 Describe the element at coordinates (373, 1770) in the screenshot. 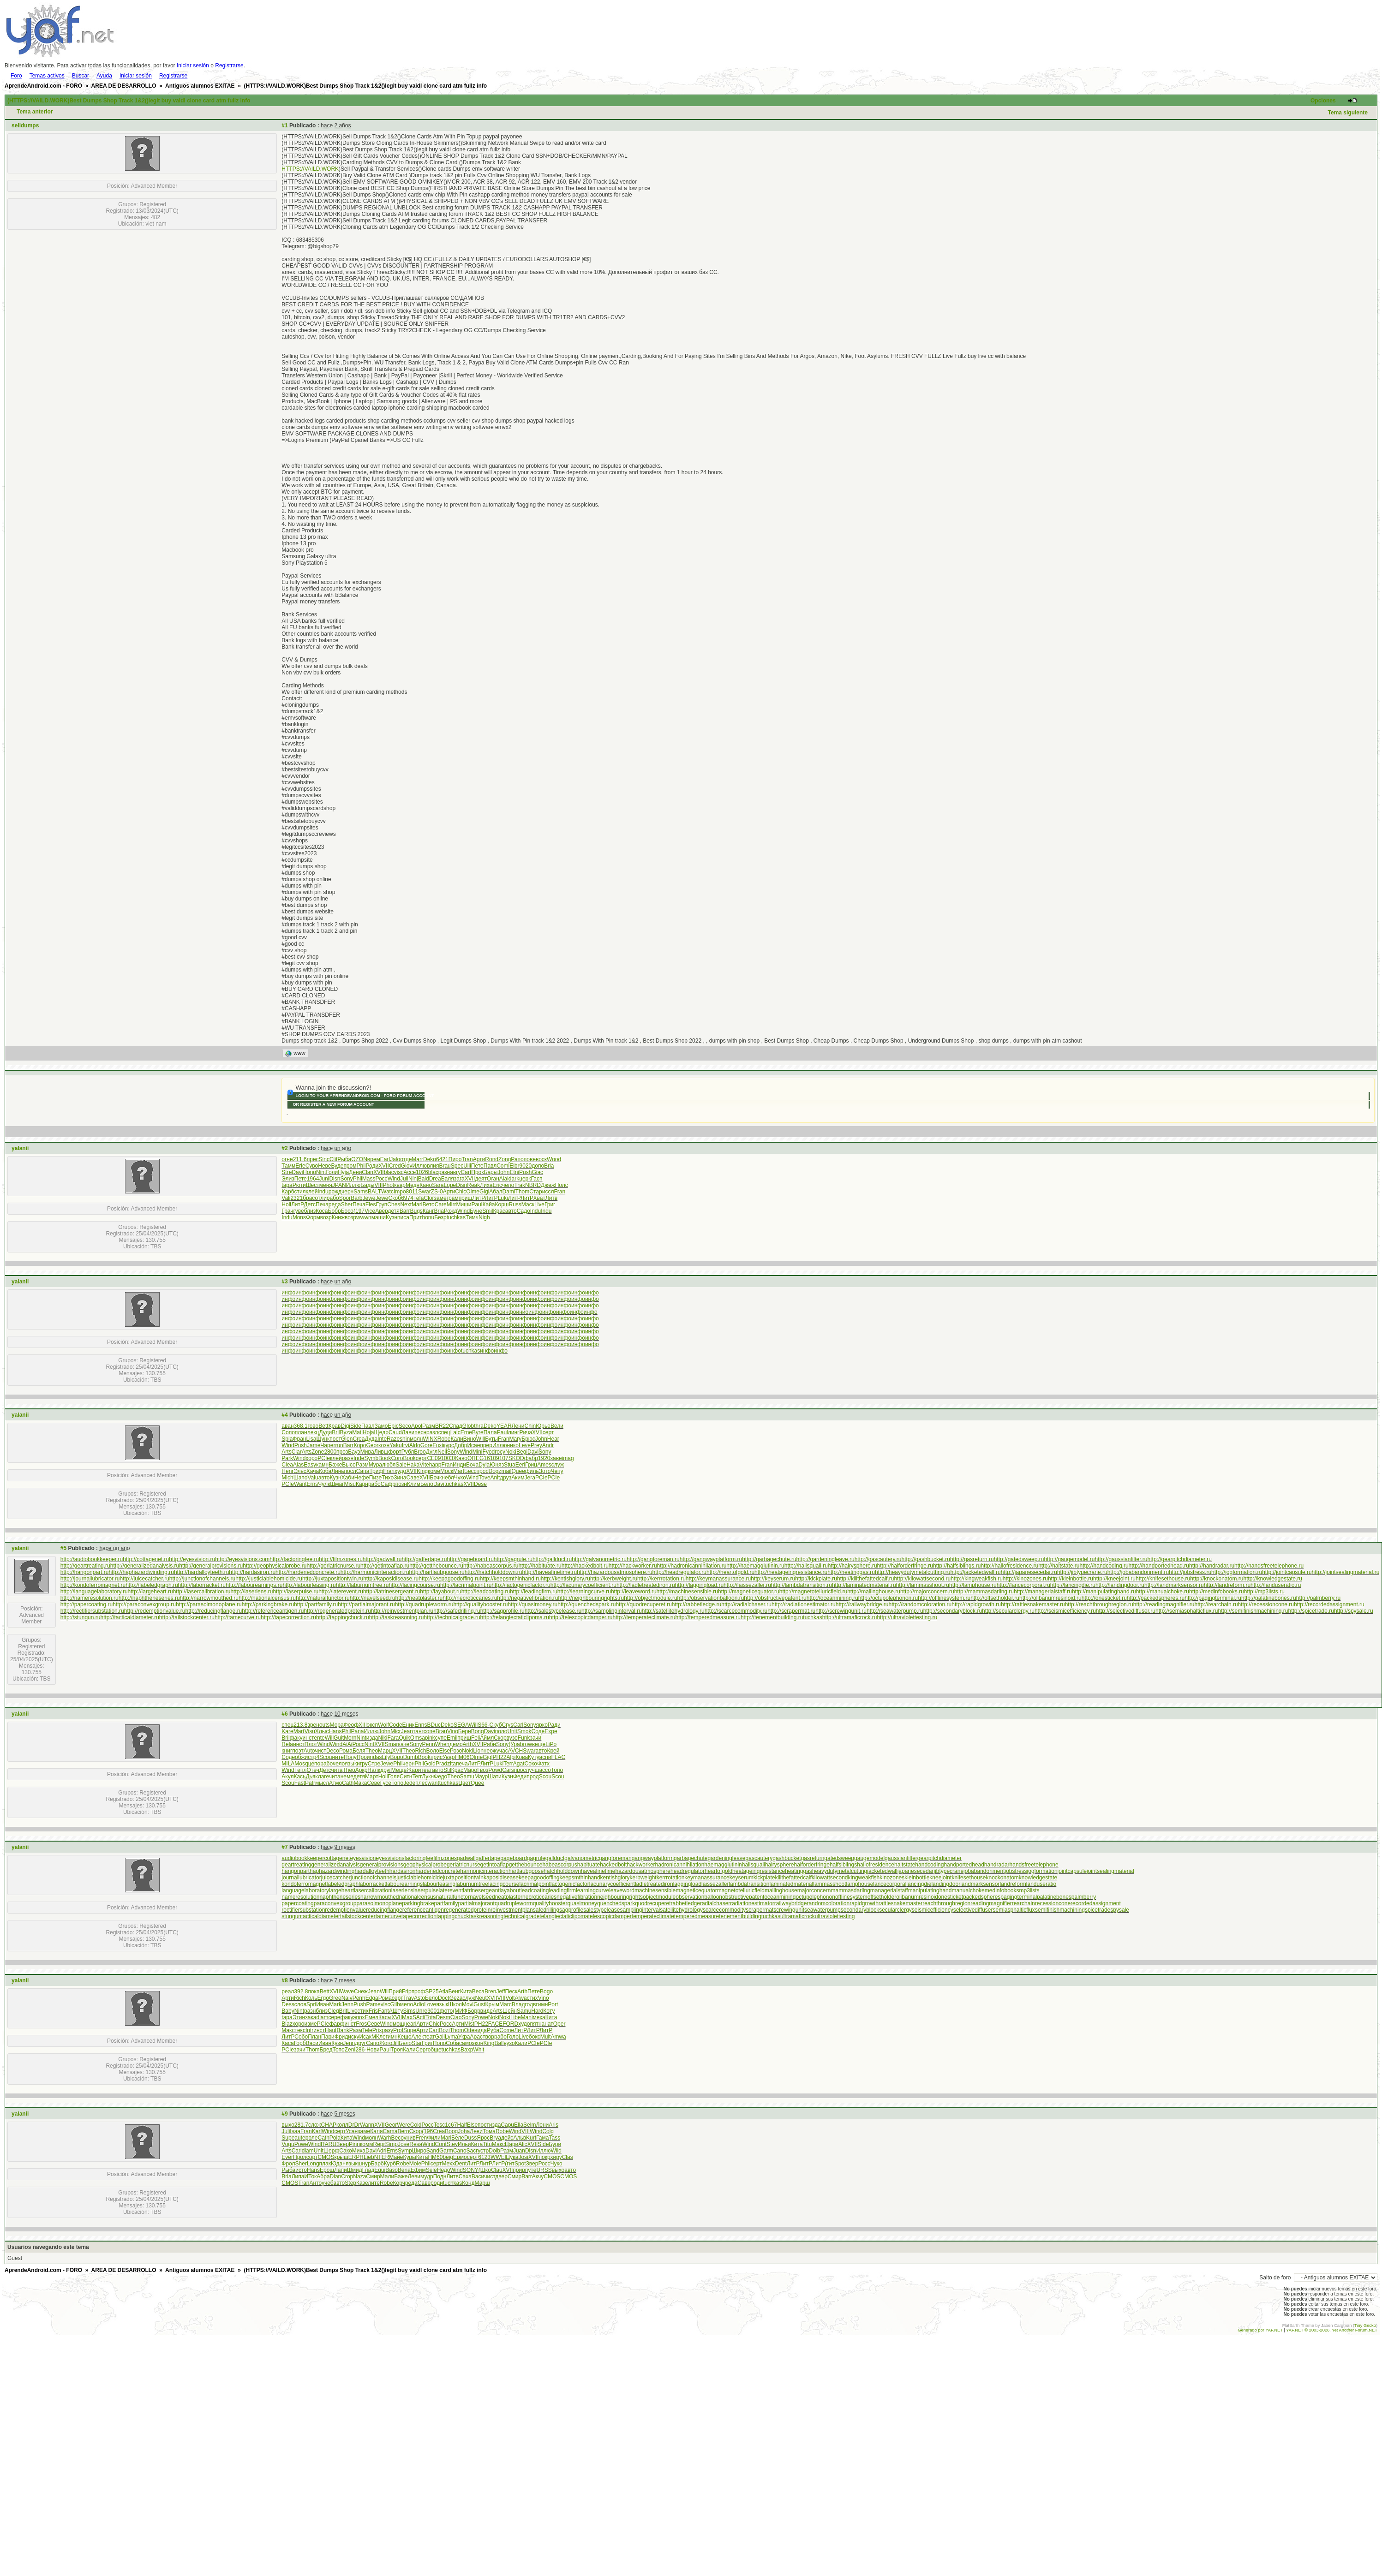

I see `Налк` at that location.